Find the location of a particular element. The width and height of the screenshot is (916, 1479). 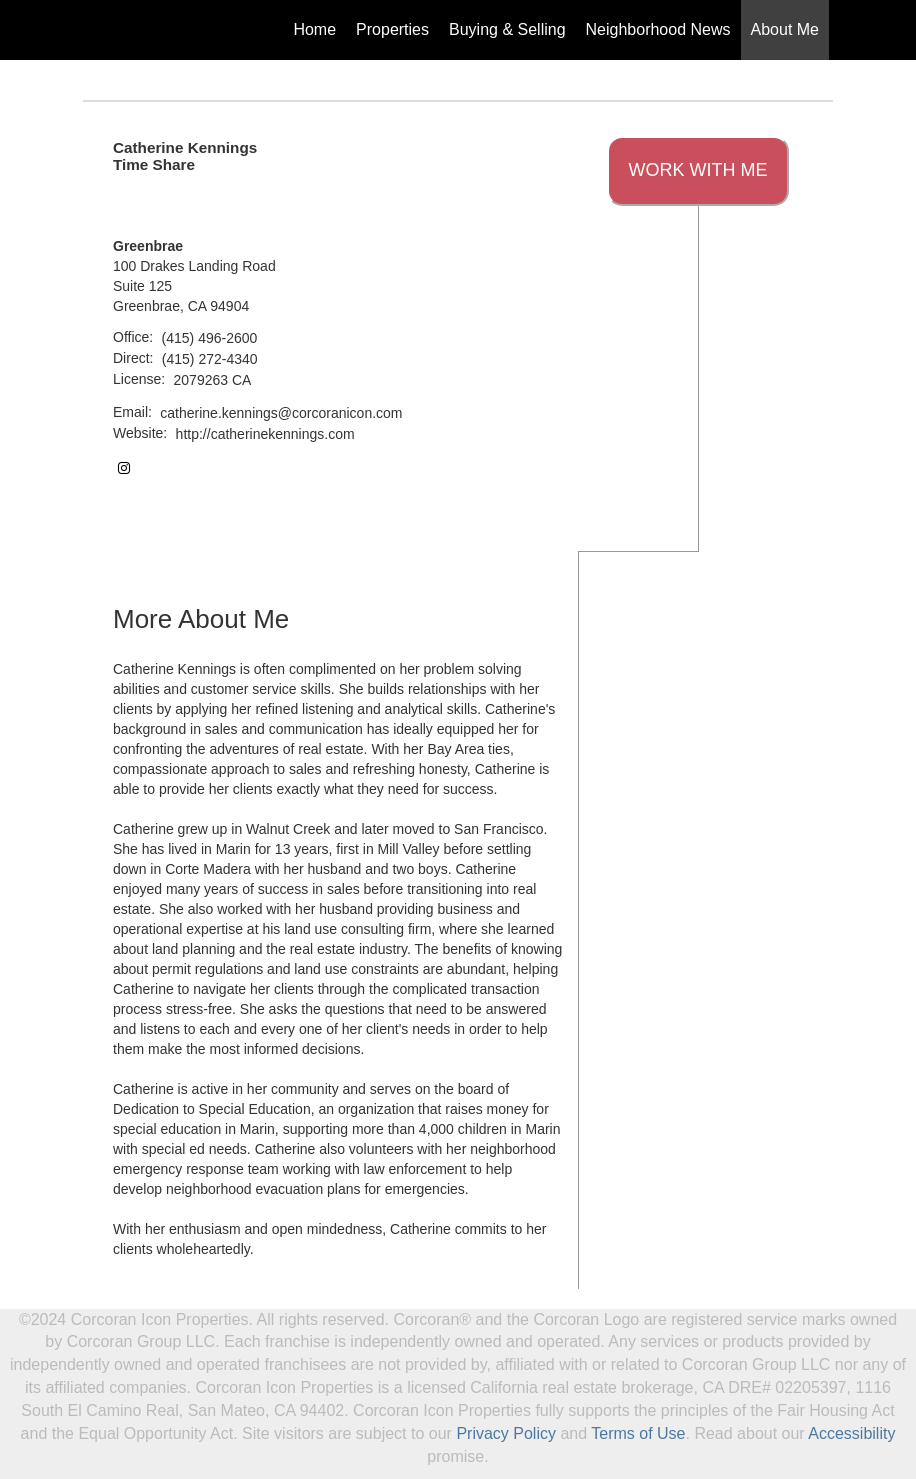

http://catherinekennings.com is located at coordinates (265, 434).